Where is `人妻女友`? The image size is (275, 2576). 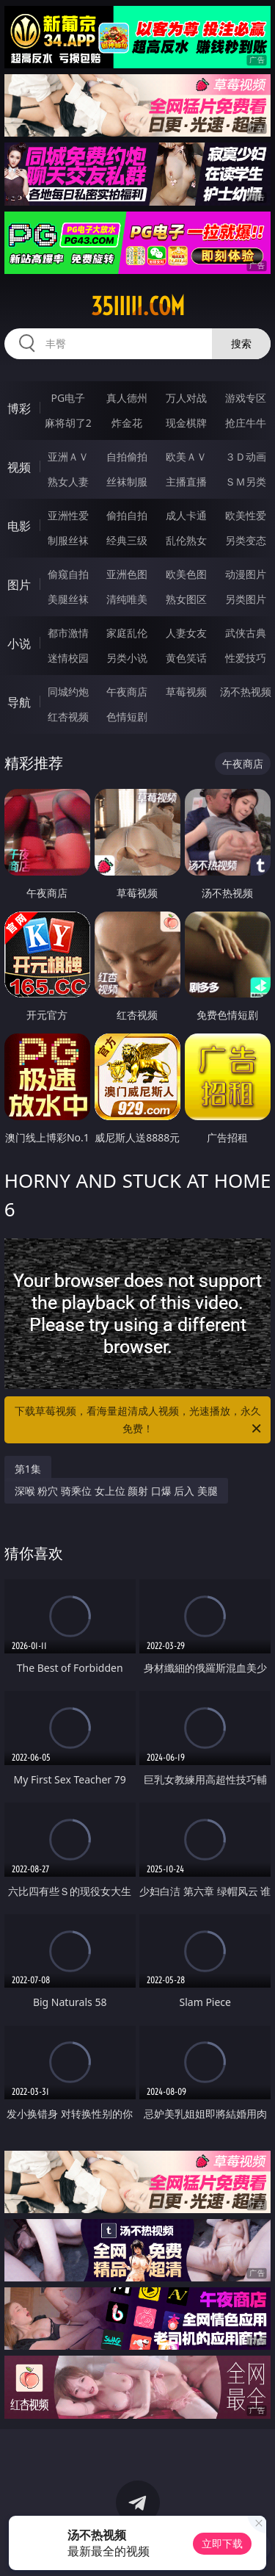
人妻女友 is located at coordinates (186, 633).